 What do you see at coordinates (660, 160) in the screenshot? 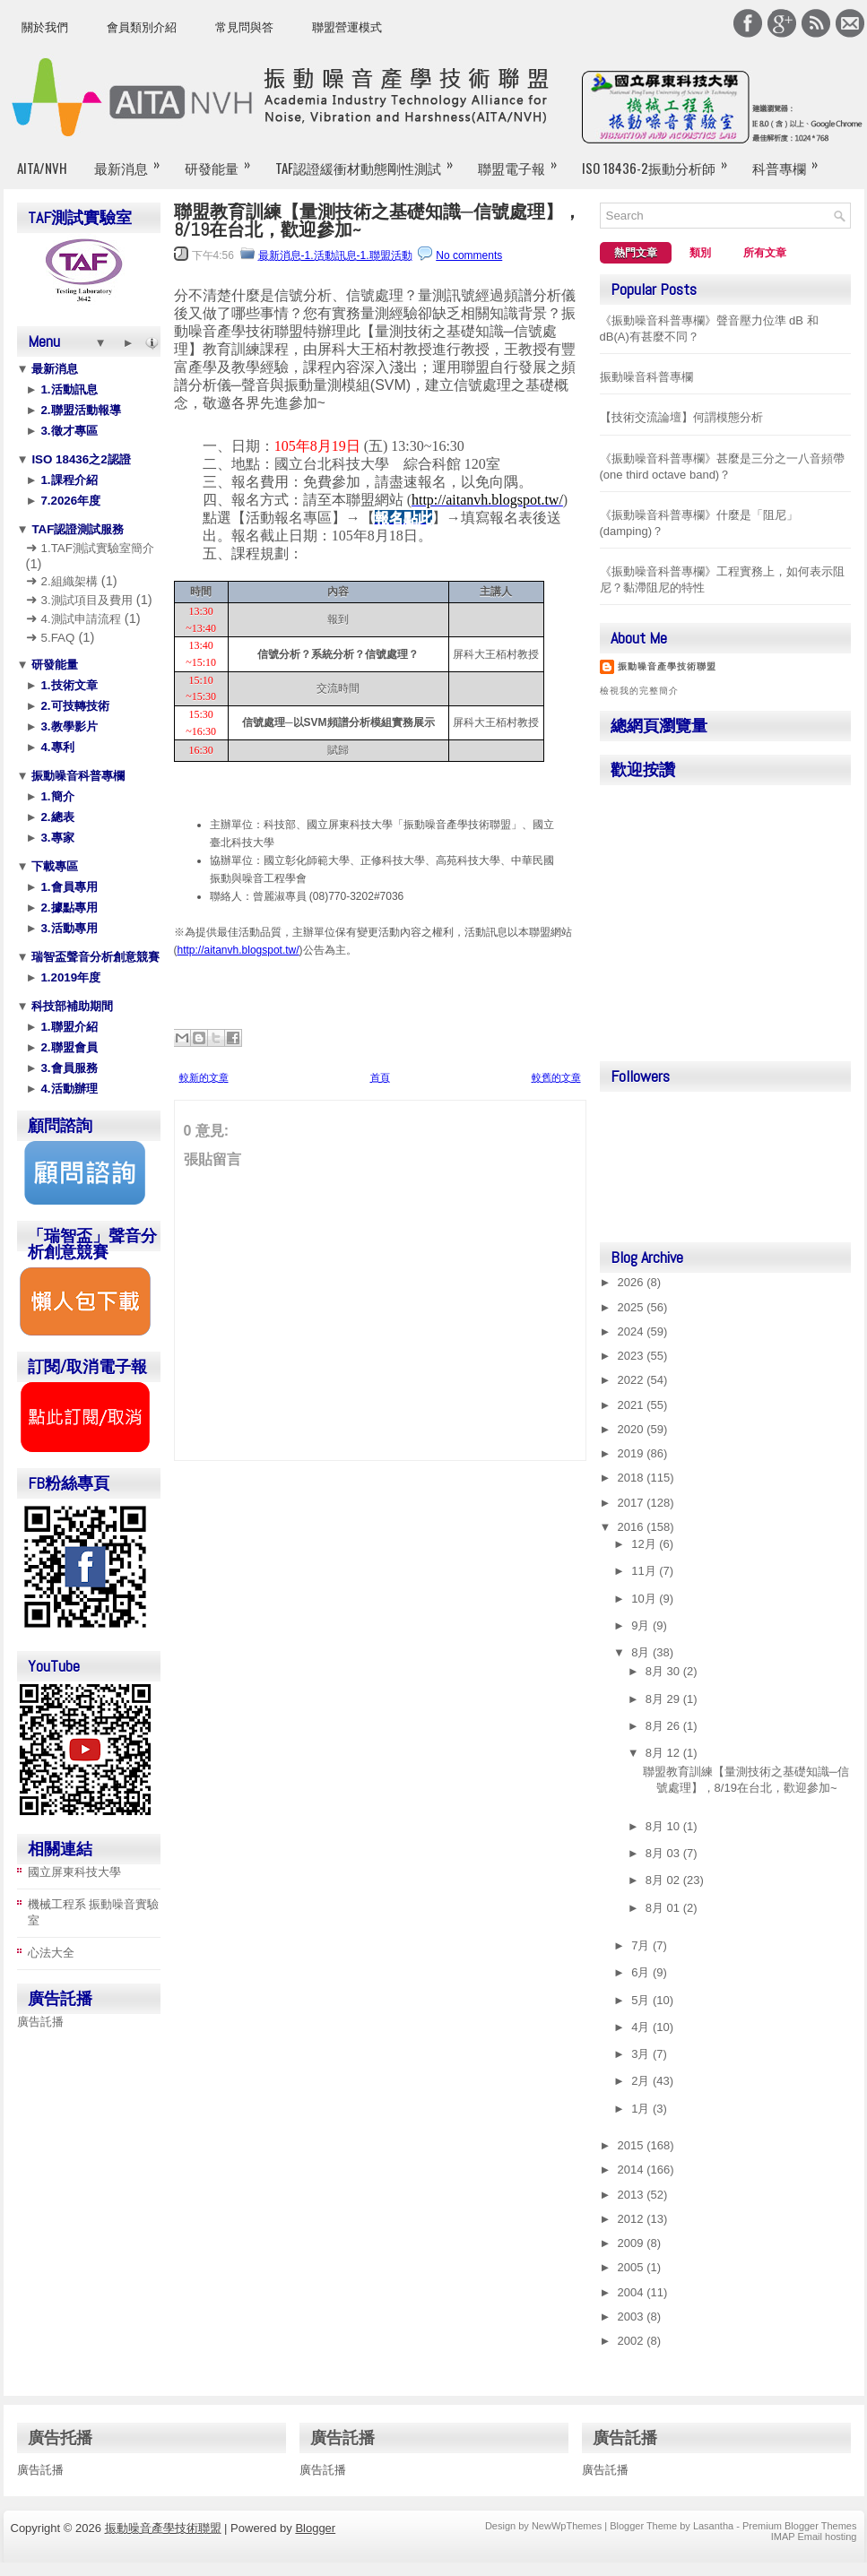
I see `ISO 18436-2振動分析師` at bounding box center [660, 160].